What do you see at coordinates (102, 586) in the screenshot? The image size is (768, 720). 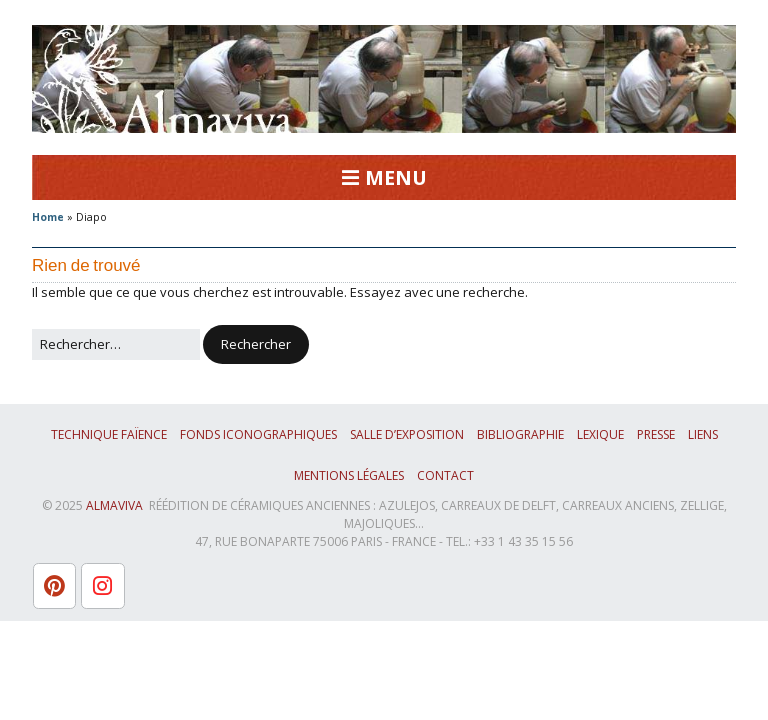 I see `[L'atelier Almaviva sur Instagram]` at bounding box center [102, 586].